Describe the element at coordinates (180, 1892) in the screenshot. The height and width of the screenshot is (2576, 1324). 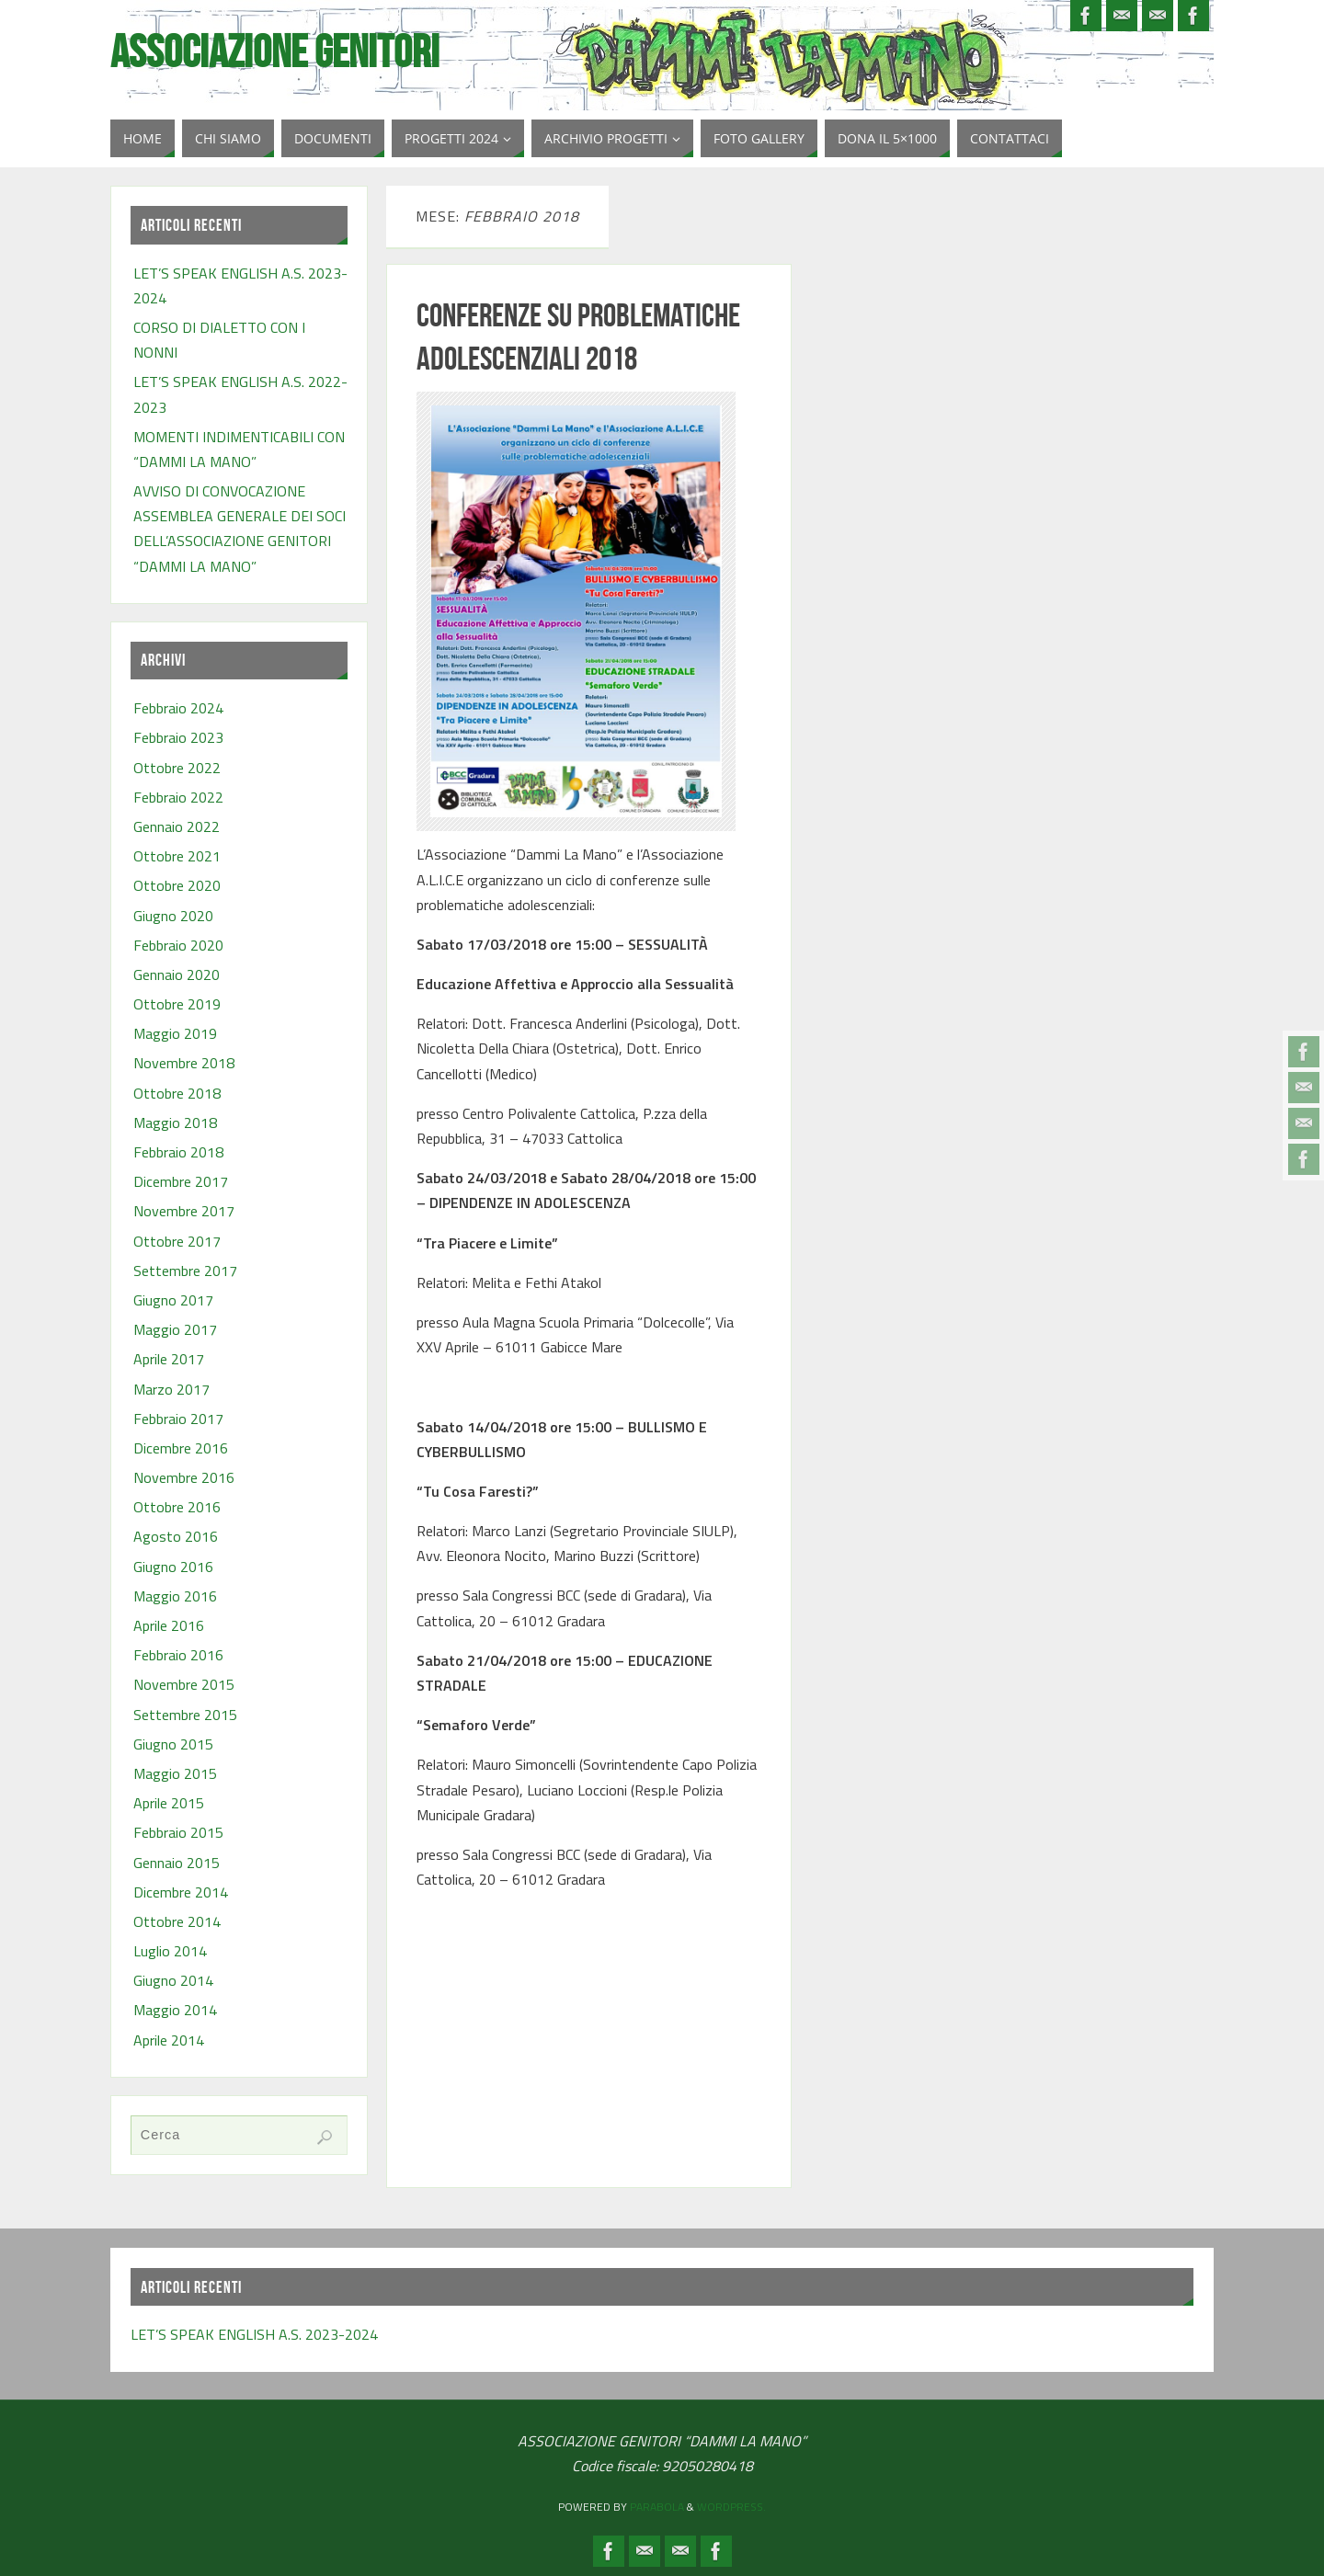
I see `Dicembre 2014` at that location.